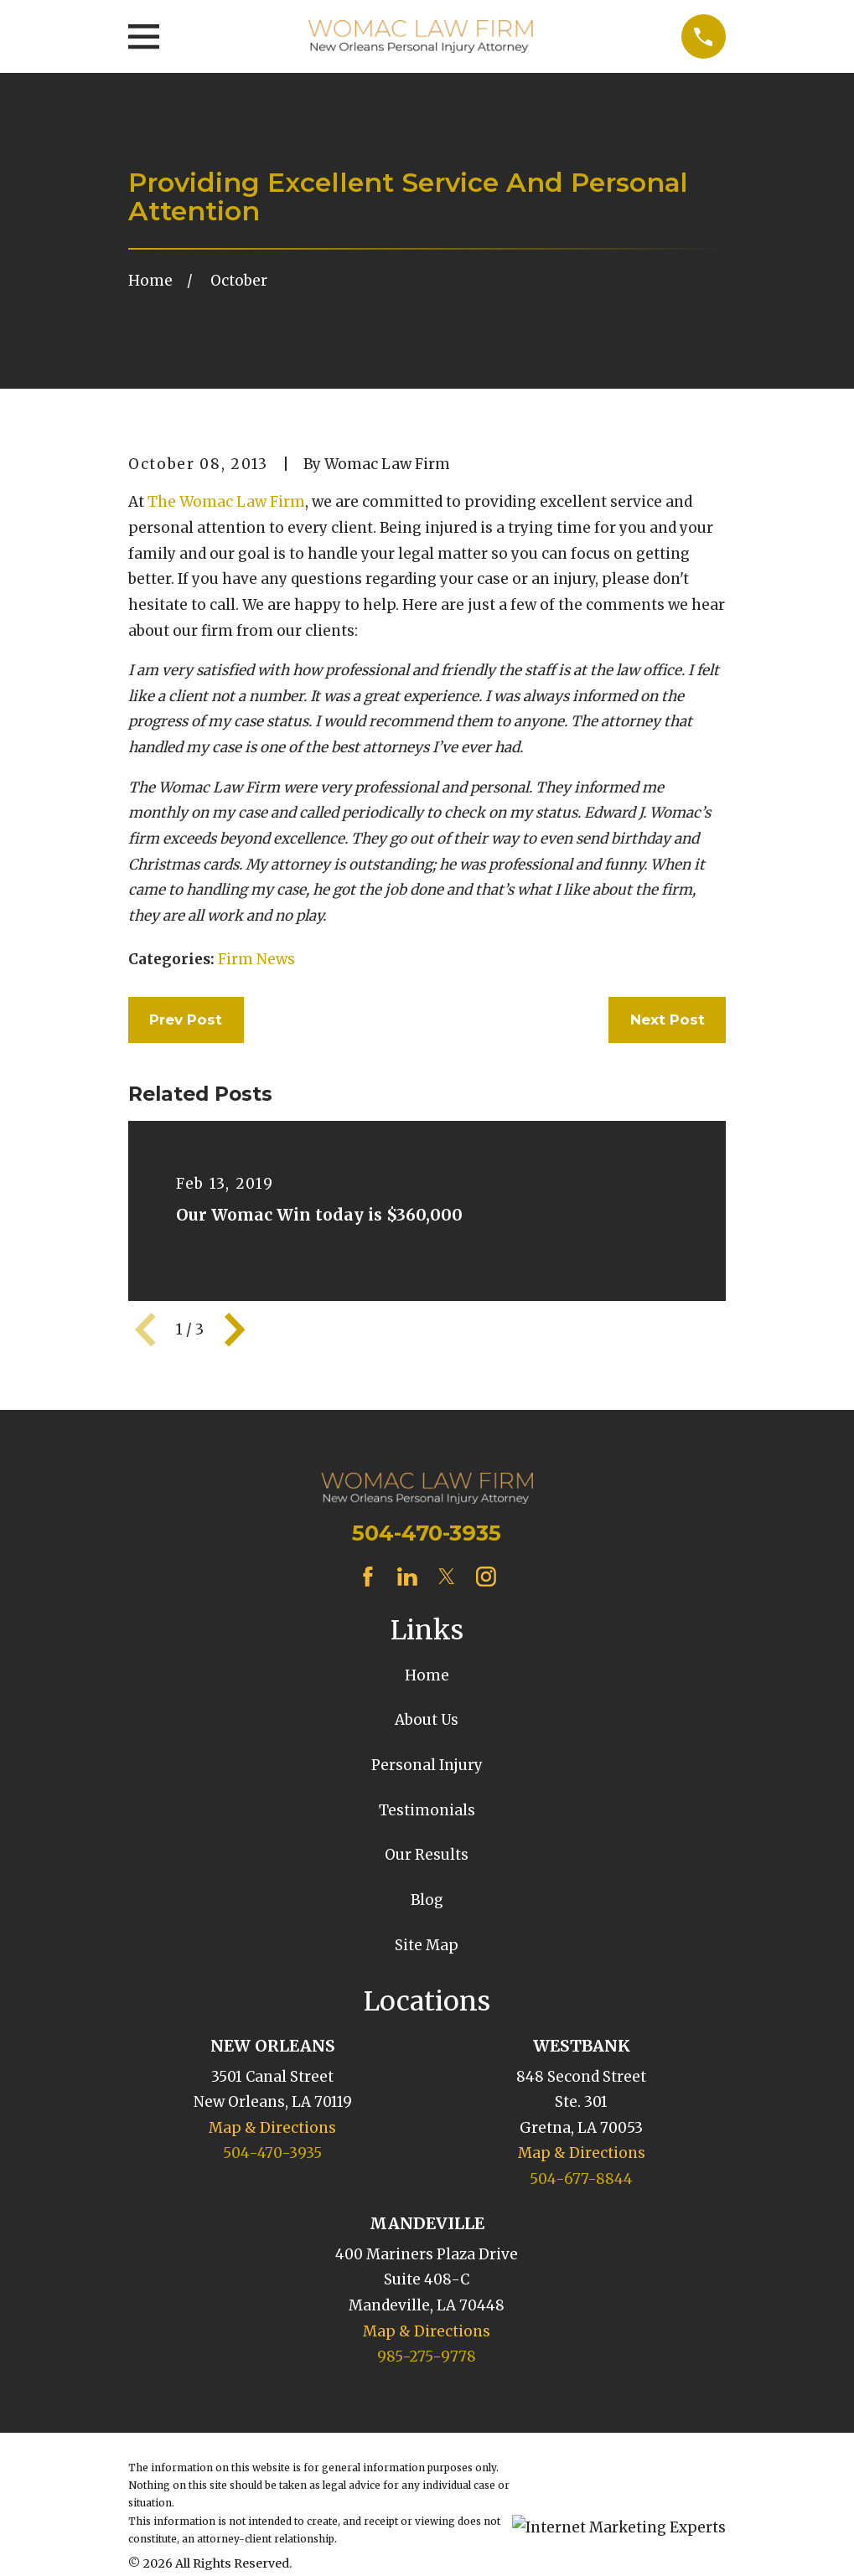  What do you see at coordinates (427, 1765) in the screenshot?
I see `Personal Injury` at bounding box center [427, 1765].